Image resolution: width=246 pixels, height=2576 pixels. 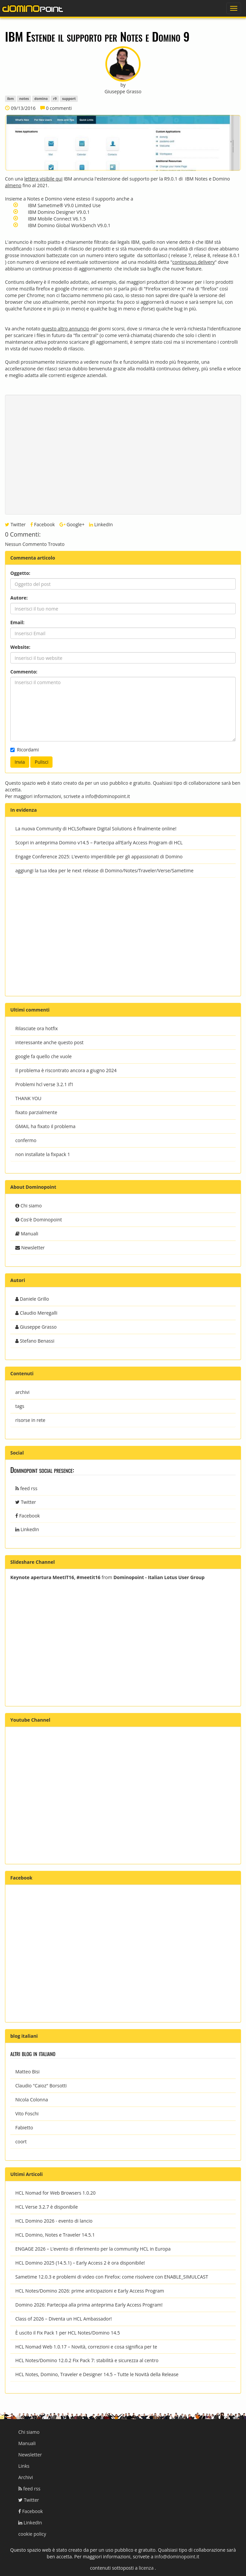 I want to click on support, so click(x=69, y=98).